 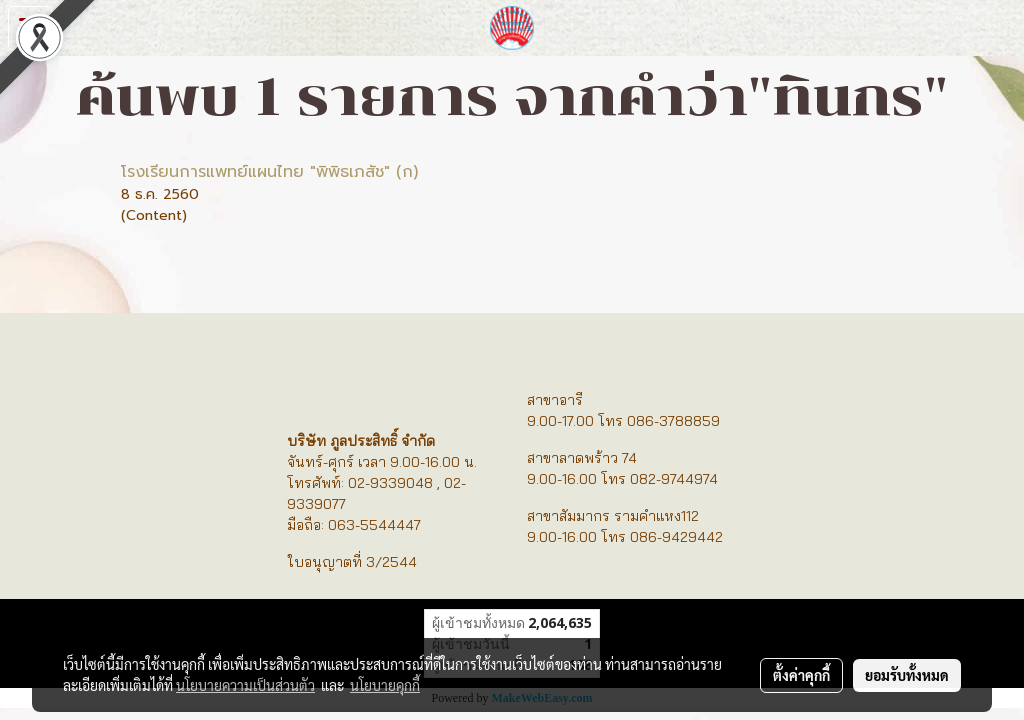 What do you see at coordinates (269, 172) in the screenshot?
I see `โรงเรียนการแพทย์แผนไทย "พิพิธเภสัช" (ก)` at bounding box center [269, 172].